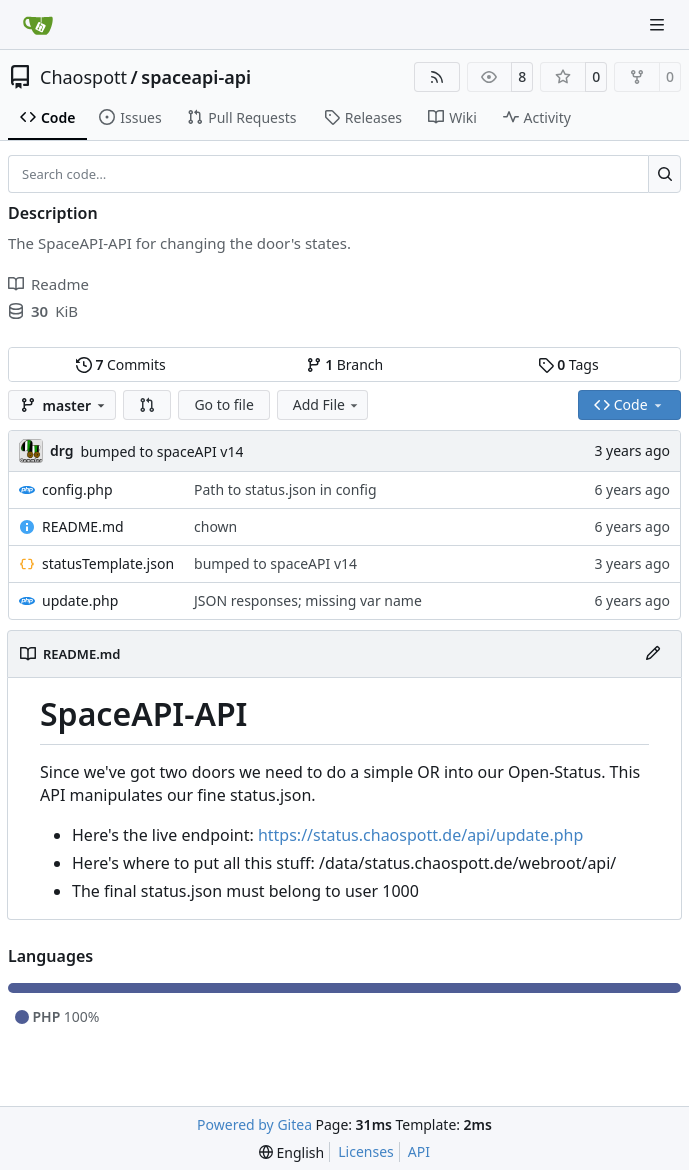 This screenshot has height=1170, width=689. What do you see at coordinates (77, 489) in the screenshot?
I see `config.php` at bounding box center [77, 489].